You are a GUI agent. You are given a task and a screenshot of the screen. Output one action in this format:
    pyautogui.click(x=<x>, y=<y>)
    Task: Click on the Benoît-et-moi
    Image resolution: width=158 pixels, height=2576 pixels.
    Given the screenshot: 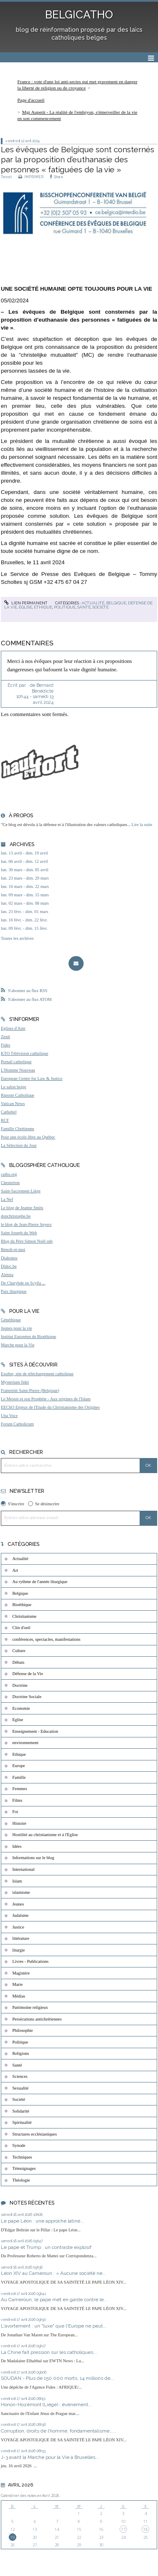 What is the action you would take?
    pyautogui.click(x=13, y=1249)
    